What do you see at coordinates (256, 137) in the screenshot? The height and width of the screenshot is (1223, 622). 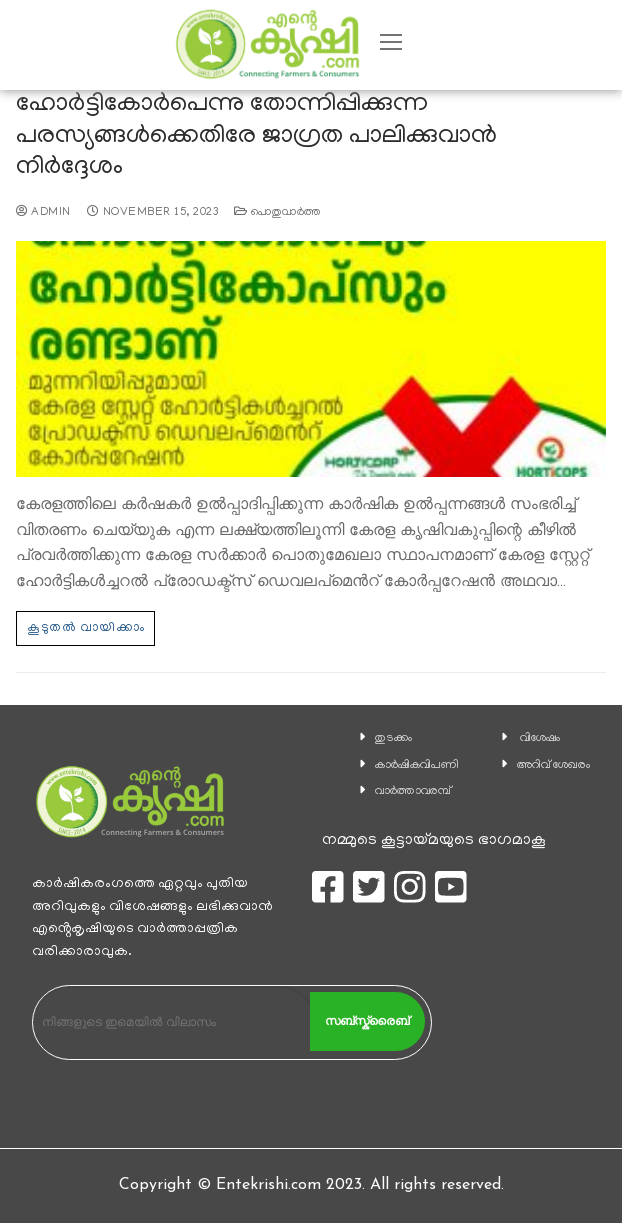 I see `ഹോര്‍ട്ടികോർപെന്നു തോന്നിപ്പിക്കുന്ന പരസ്യങ്ങള്‍ക്കെതിരേ ജാഗ്രത പാലിക്കുവാന്‍ നിര്‍ദ്ദേശം` at bounding box center [256, 137].